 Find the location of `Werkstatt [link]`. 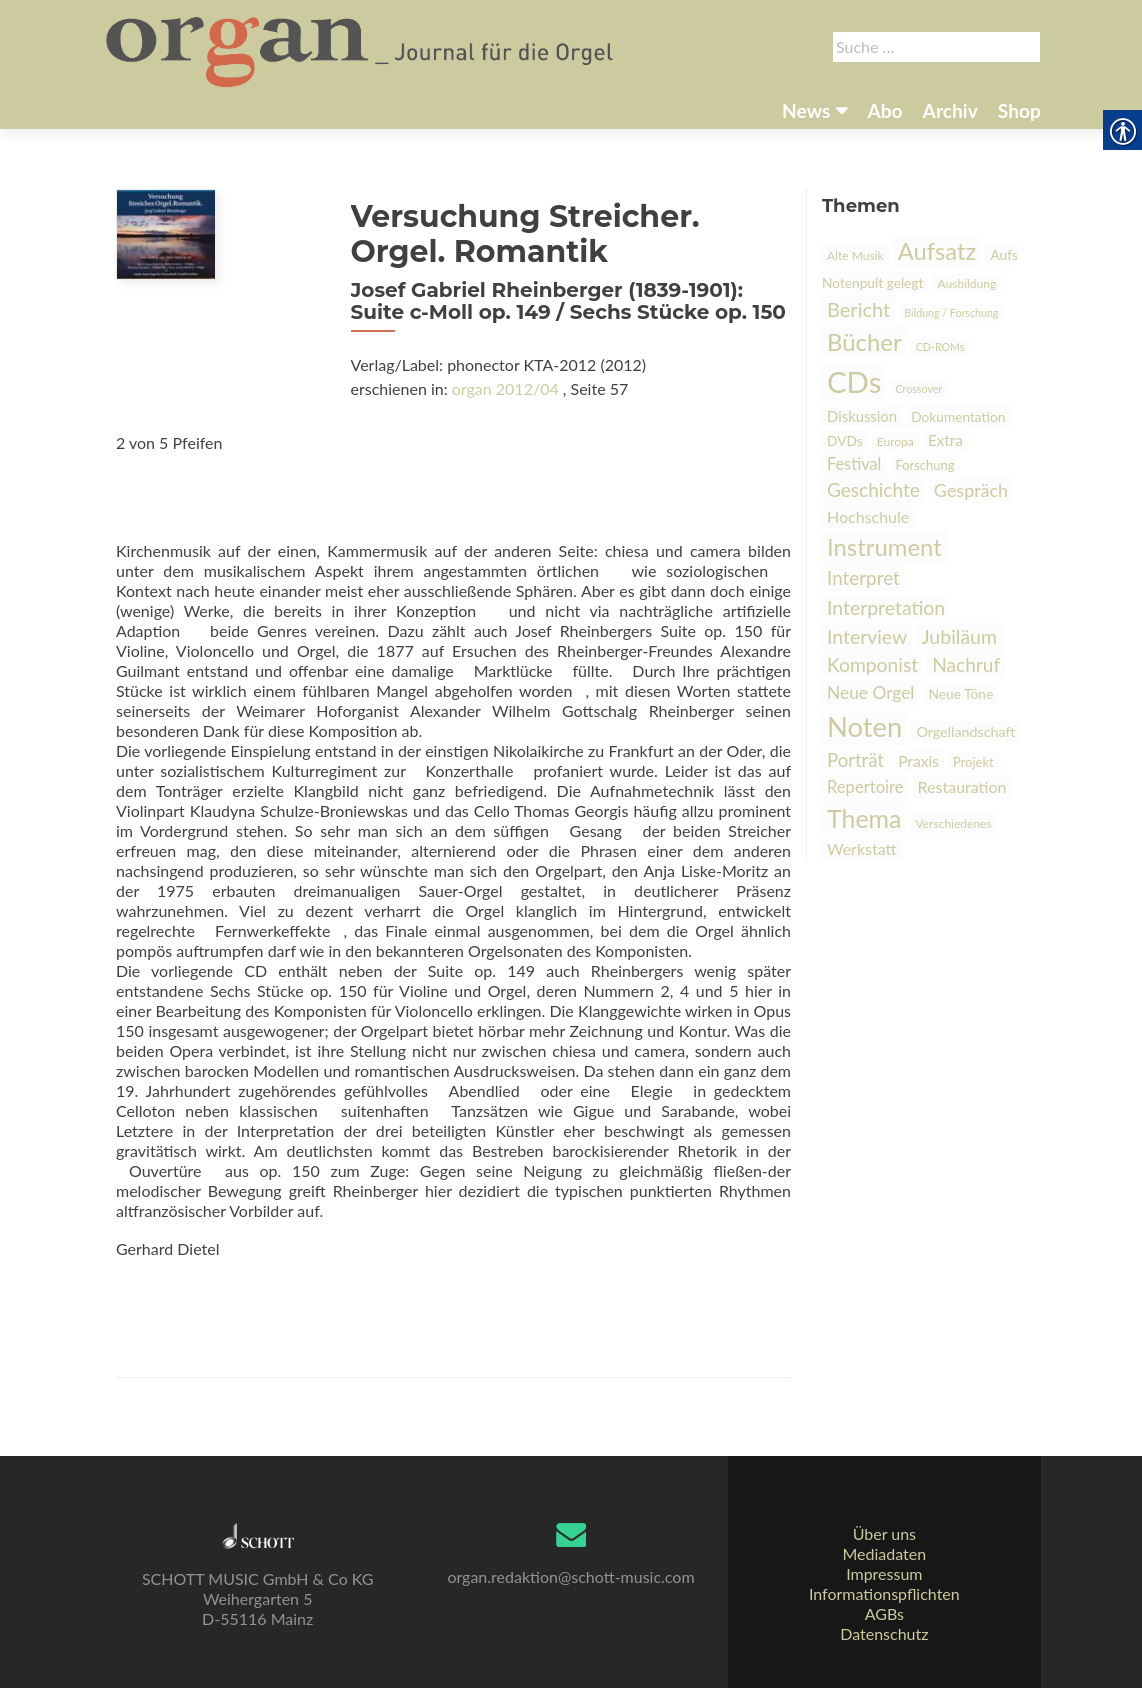

Werkstatt [link] is located at coordinates (862, 848).